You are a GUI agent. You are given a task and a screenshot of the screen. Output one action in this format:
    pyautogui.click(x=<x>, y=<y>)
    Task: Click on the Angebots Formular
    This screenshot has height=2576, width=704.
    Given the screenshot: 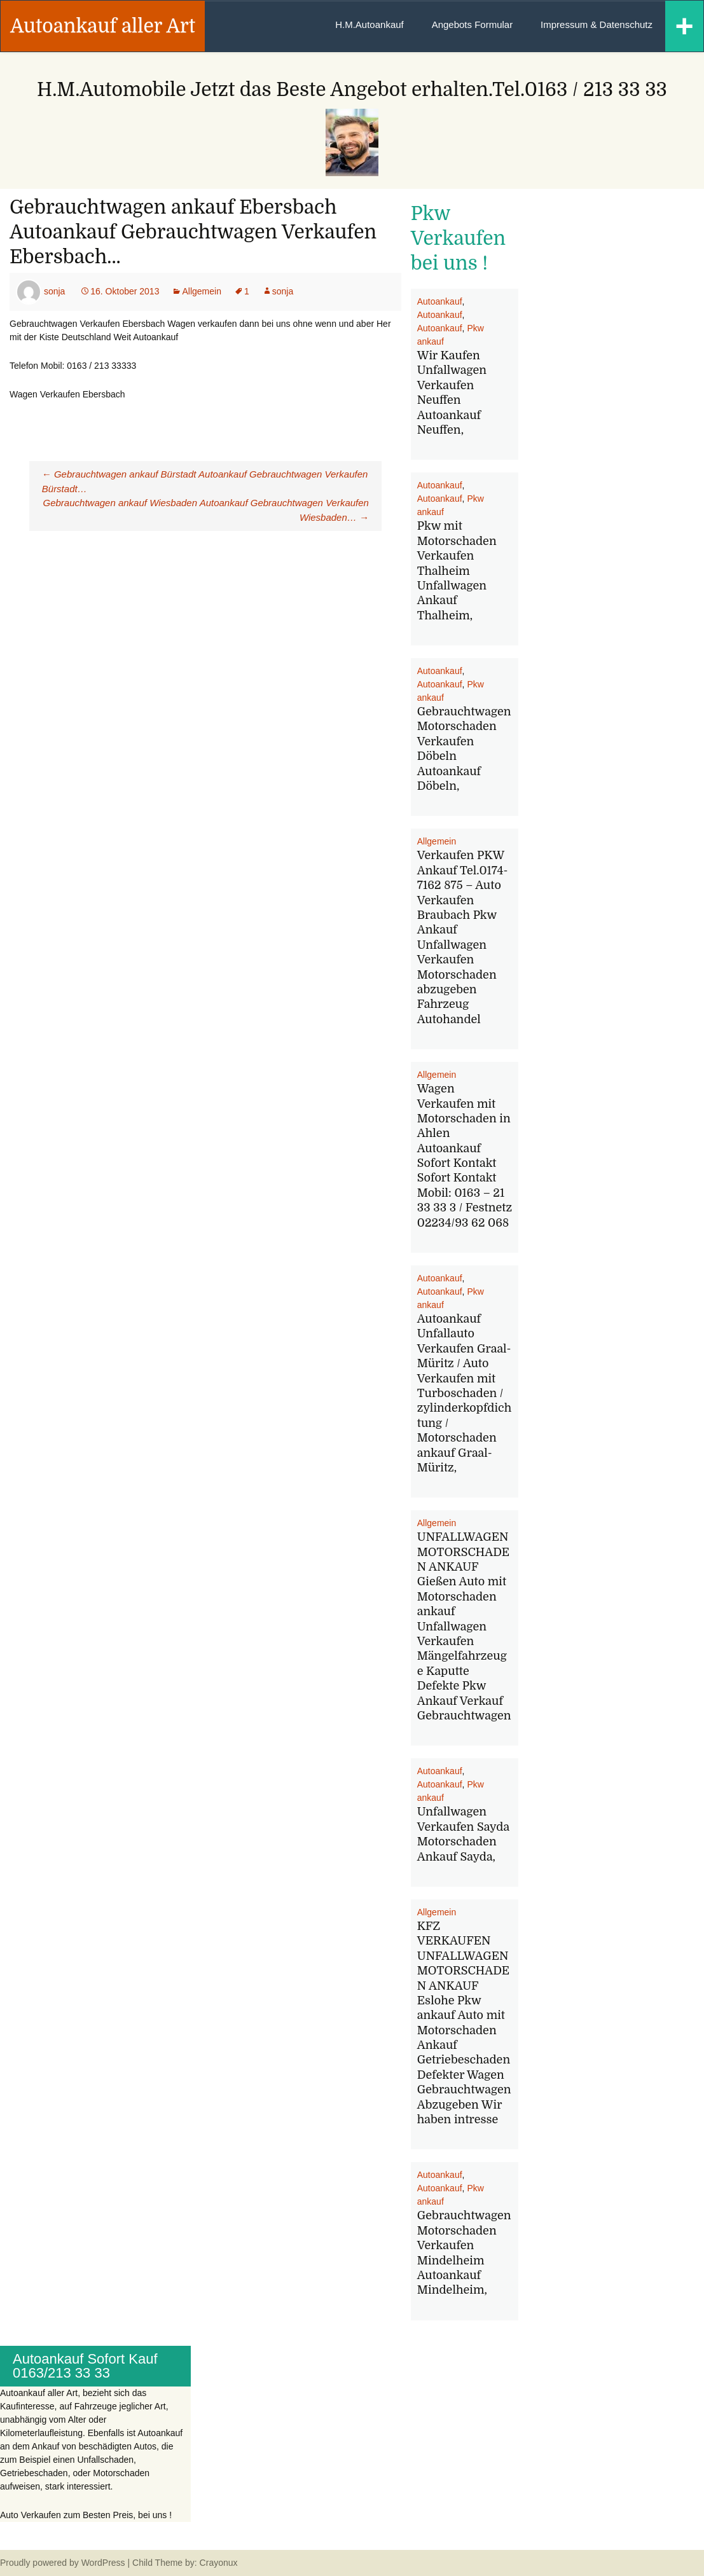 What is the action you would take?
    pyautogui.click(x=472, y=24)
    